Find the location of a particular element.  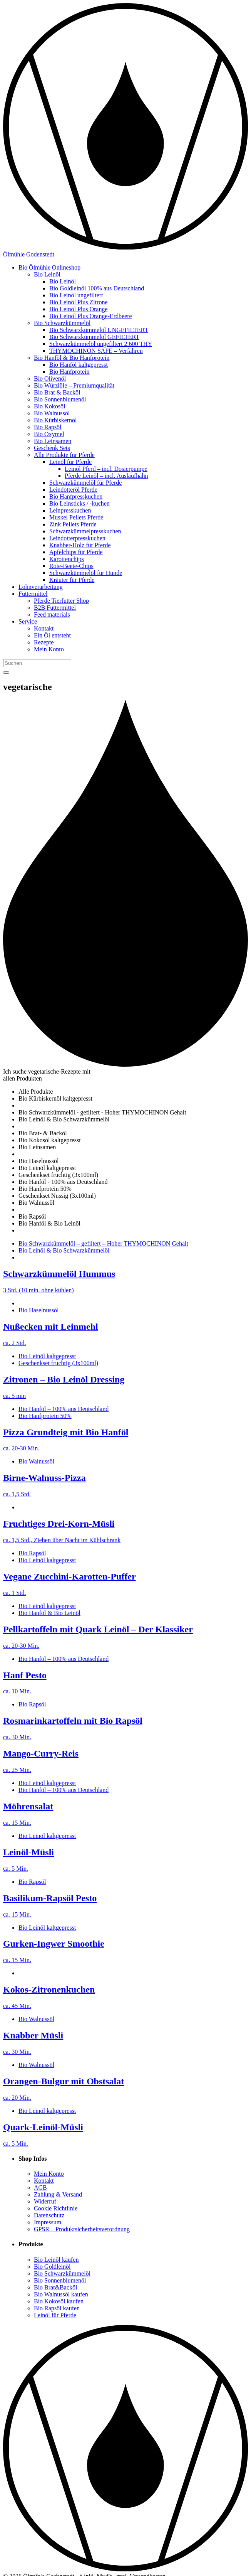

Bio Ölmühle Onlineshop is located at coordinates (49, 267).